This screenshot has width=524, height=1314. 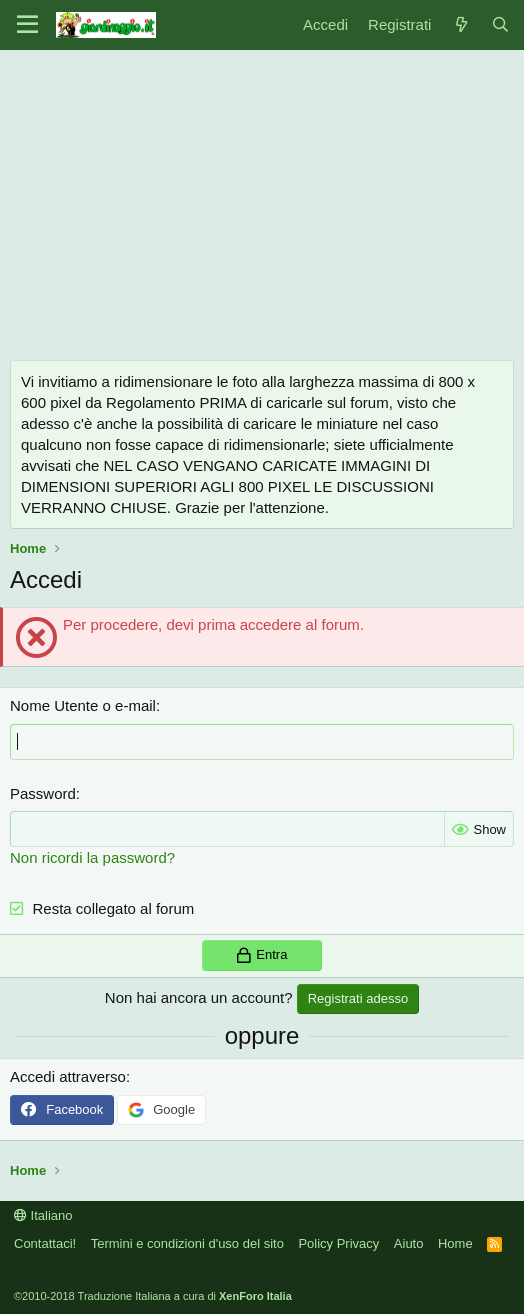 I want to click on [Cerca], so click(x=500, y=24).